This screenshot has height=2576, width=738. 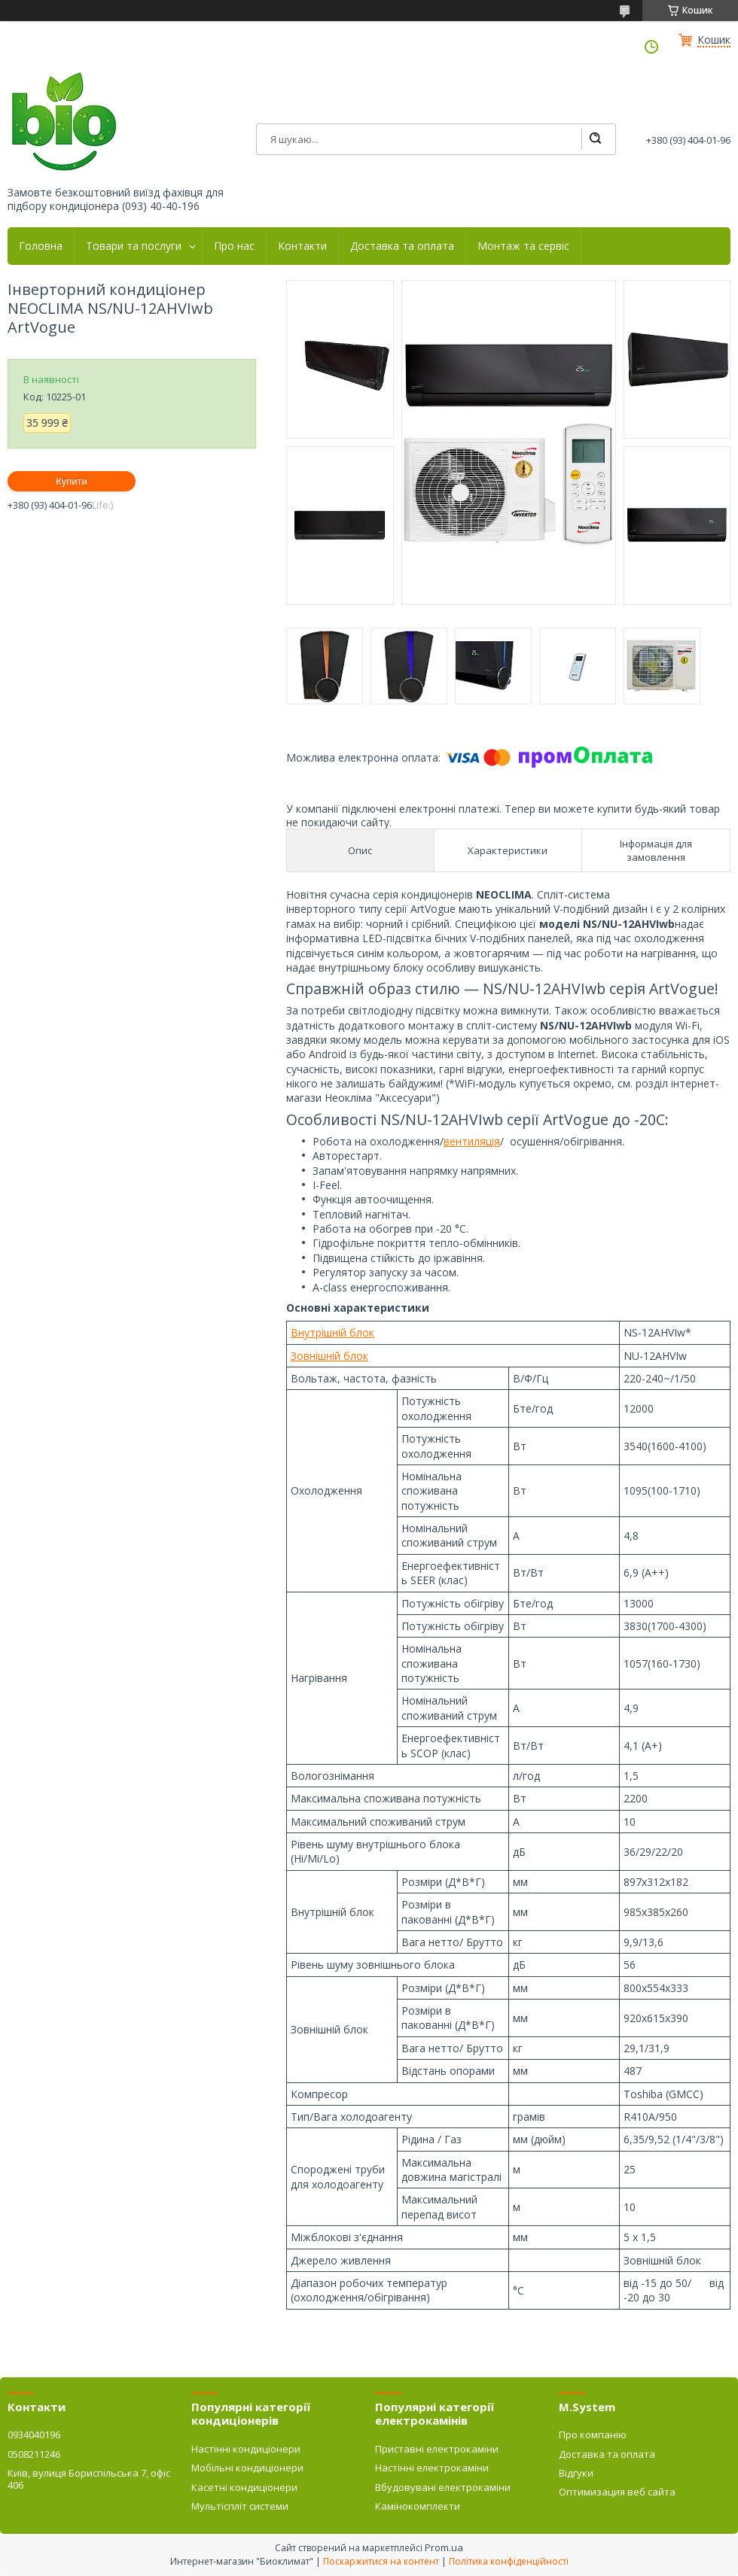 What do you see at coordinates (417, 2506) in the screenshot?
I see `Камінокомплекти` at bounding box center [417, 2506].